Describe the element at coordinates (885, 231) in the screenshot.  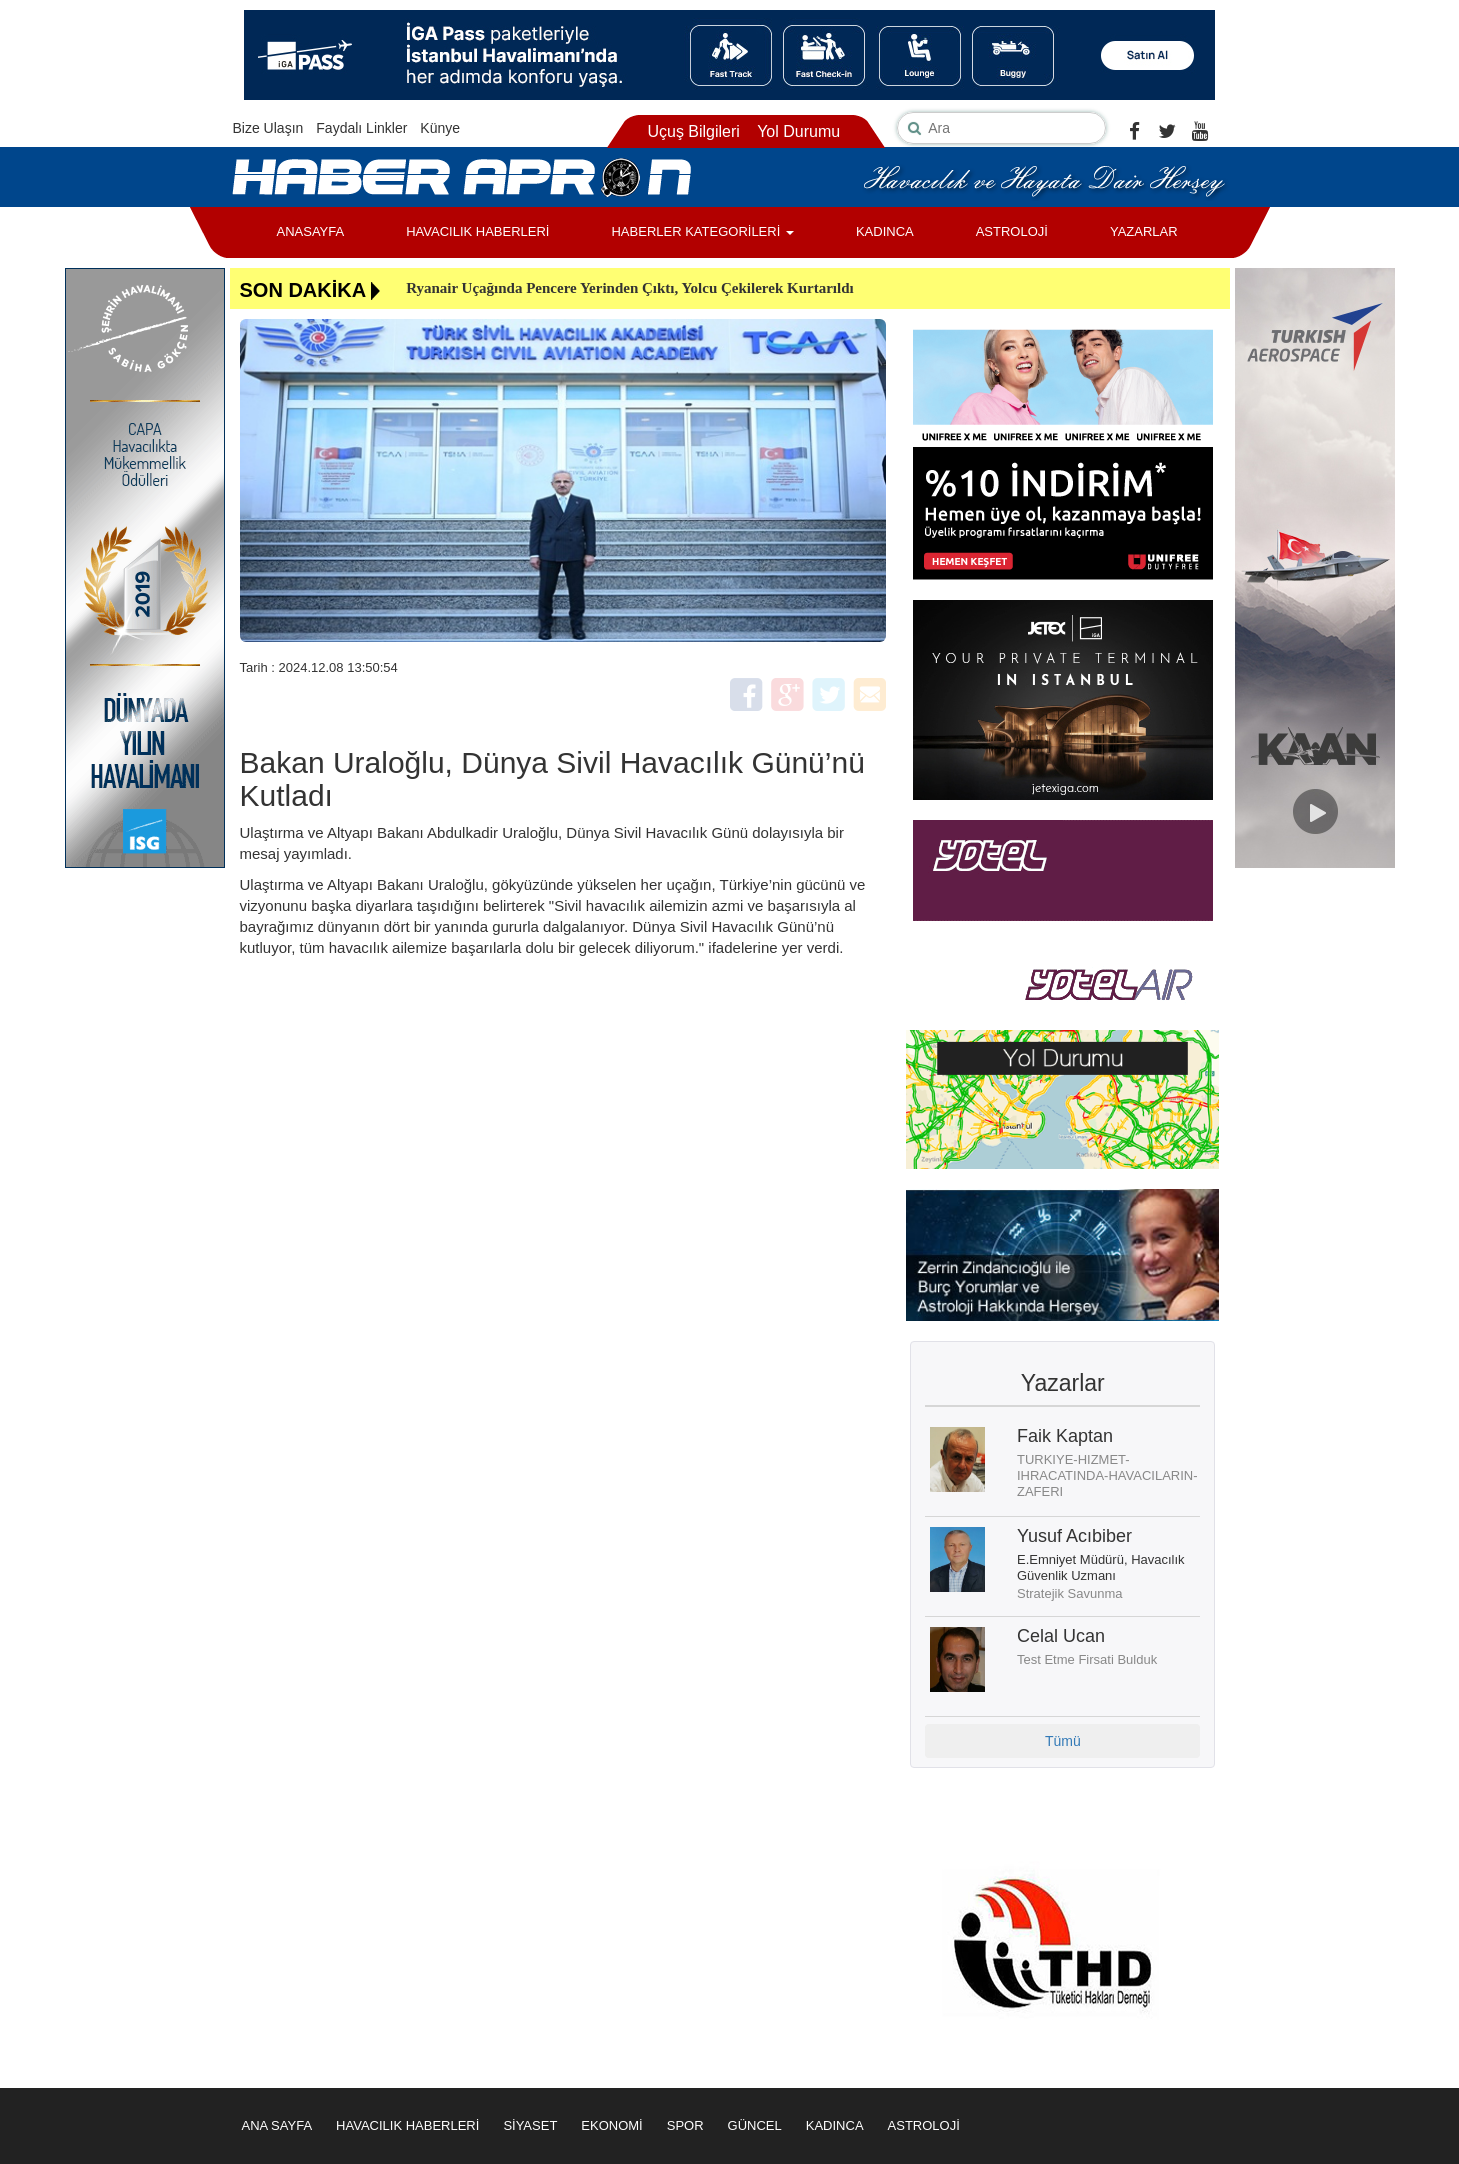
I see `KADINCA` at that location.